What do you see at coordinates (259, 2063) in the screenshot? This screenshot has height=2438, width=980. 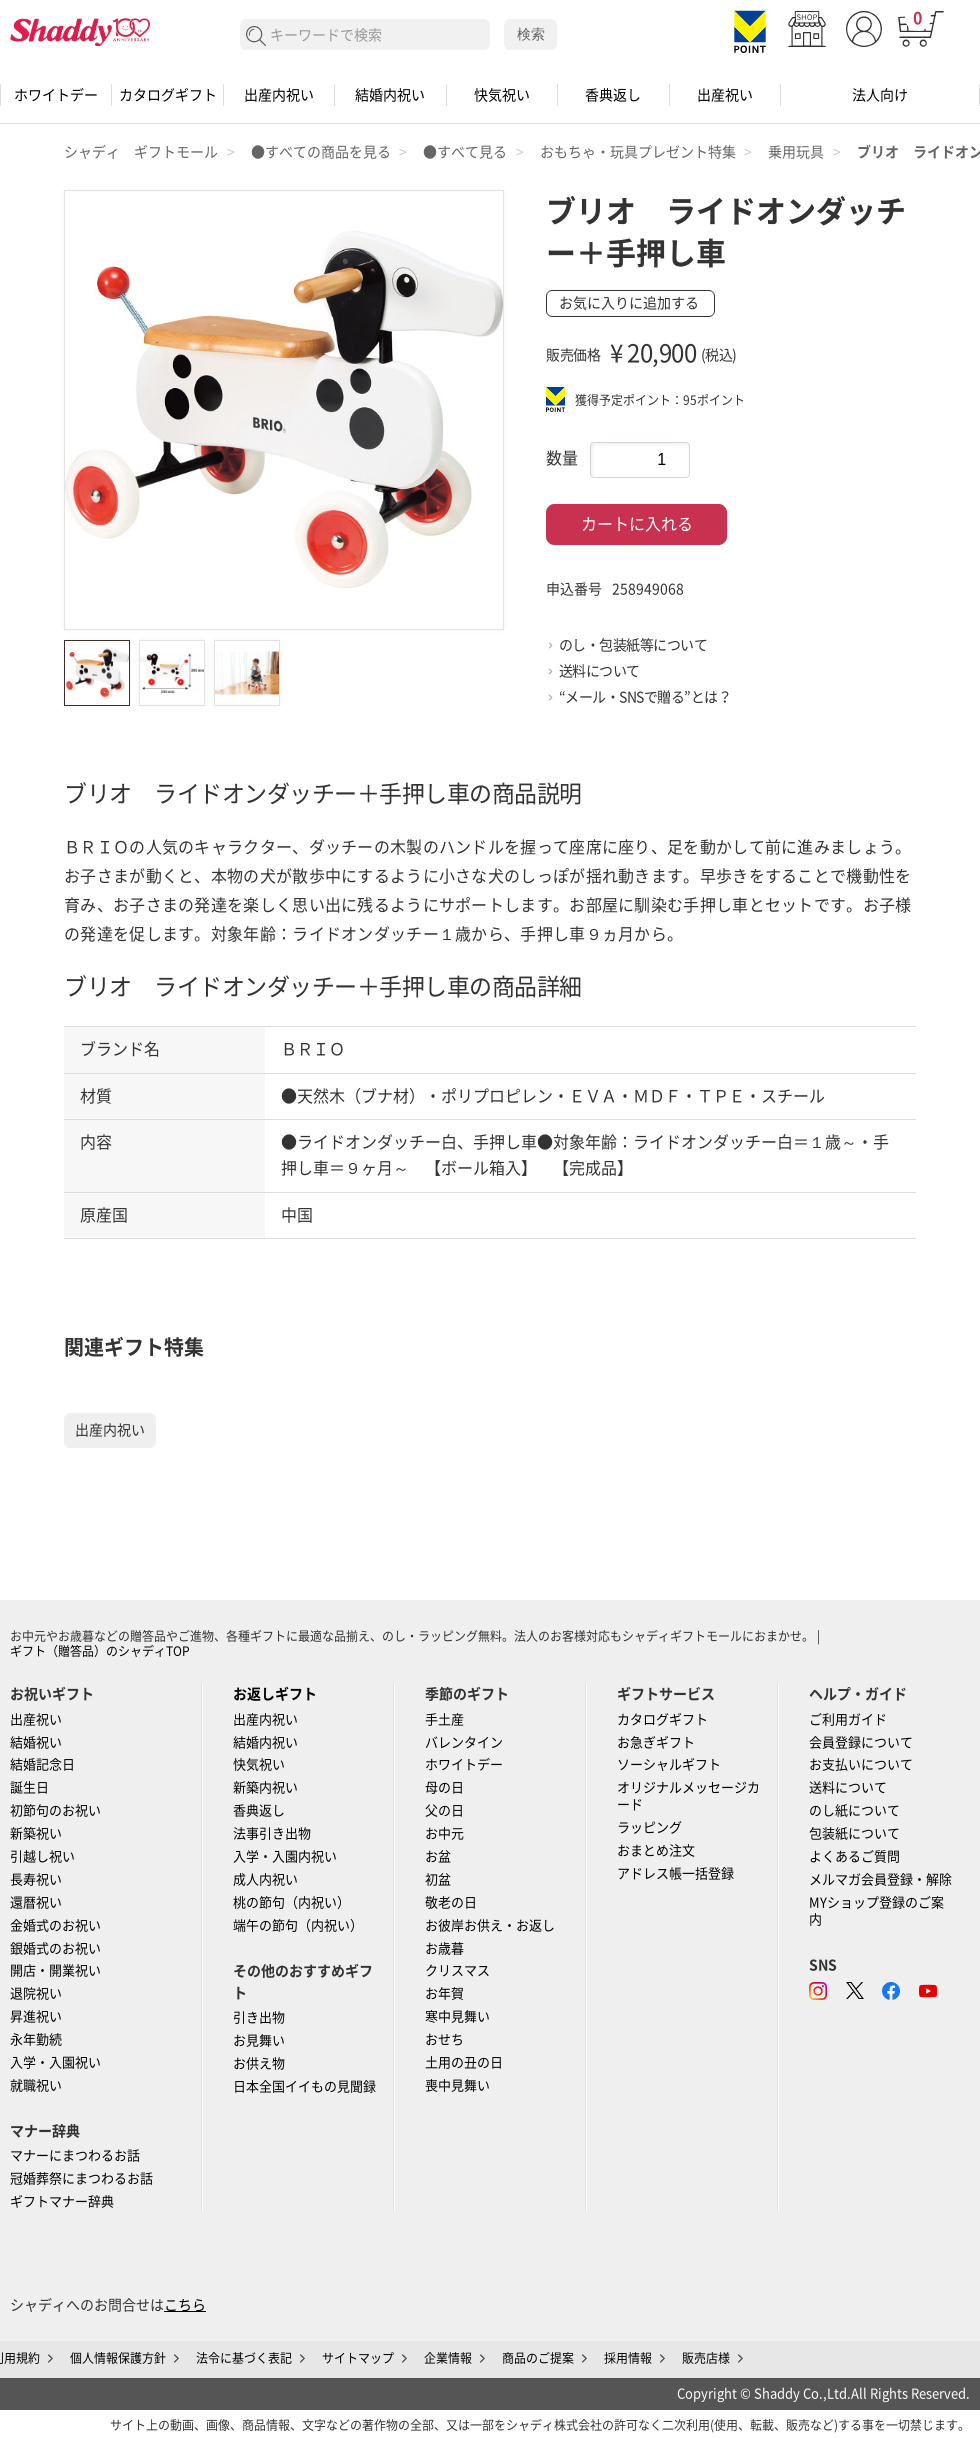 I see `お供え物` at bounding box center [259, 2063].